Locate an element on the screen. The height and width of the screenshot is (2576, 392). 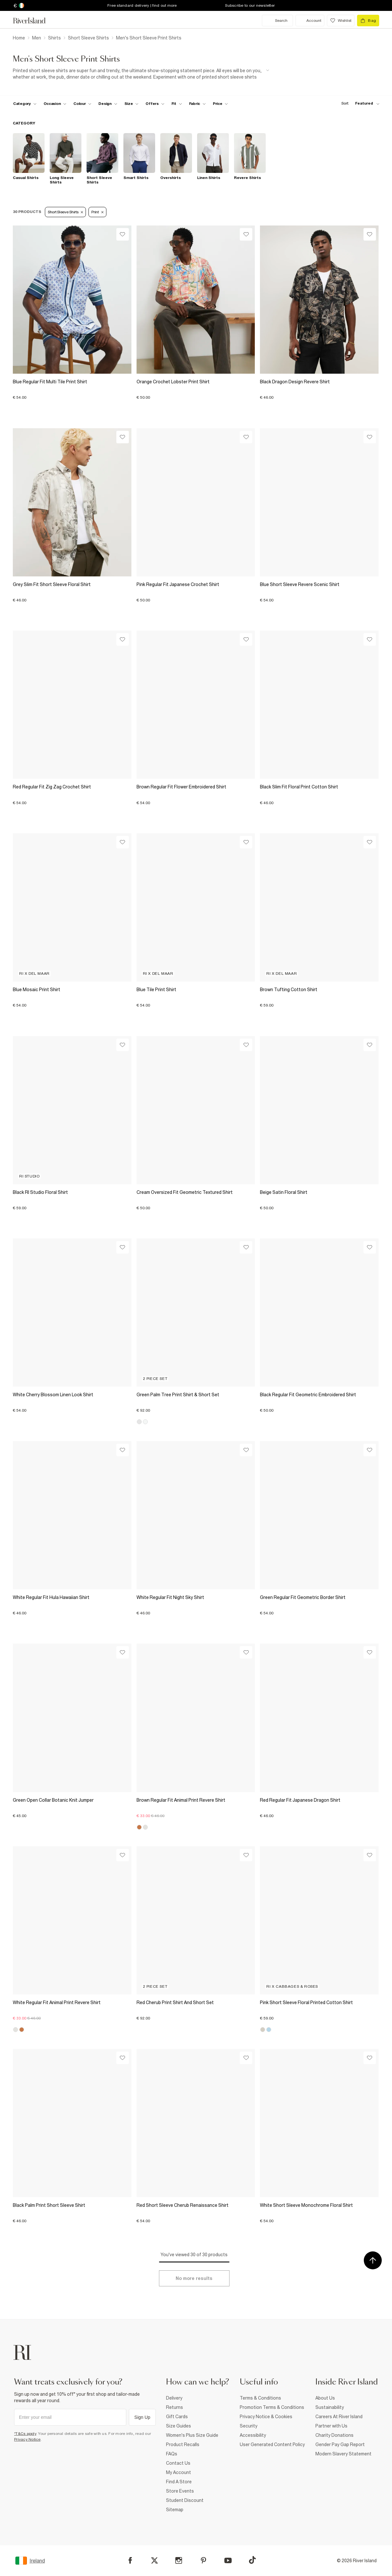
[Load more] is located at coordinates (194, 2278).